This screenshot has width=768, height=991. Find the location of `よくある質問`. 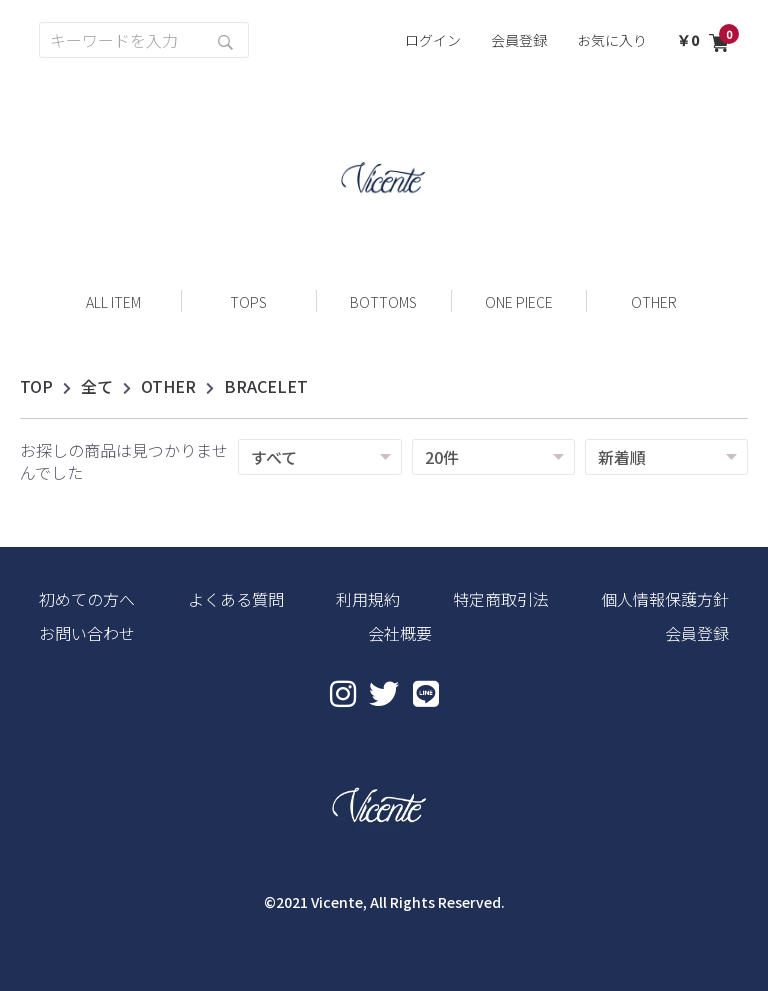

よくある質問 is located at coordinates (236, 599).